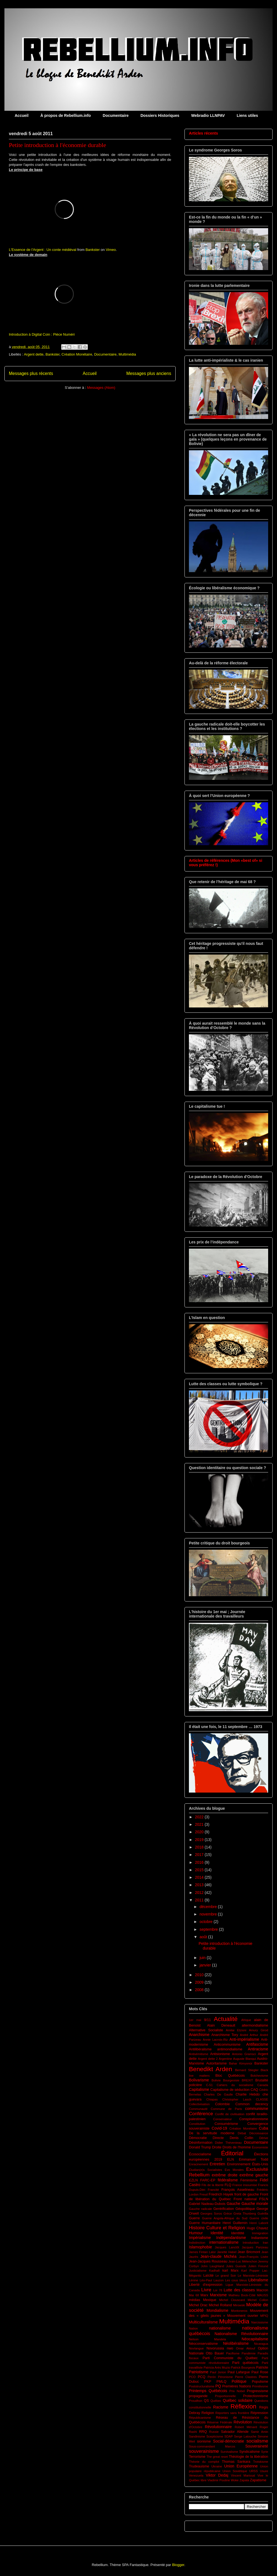  What do you see at coordinates (208, 1906) in the screenshot?
I see `décembre` at bounding box center [208, 1906].